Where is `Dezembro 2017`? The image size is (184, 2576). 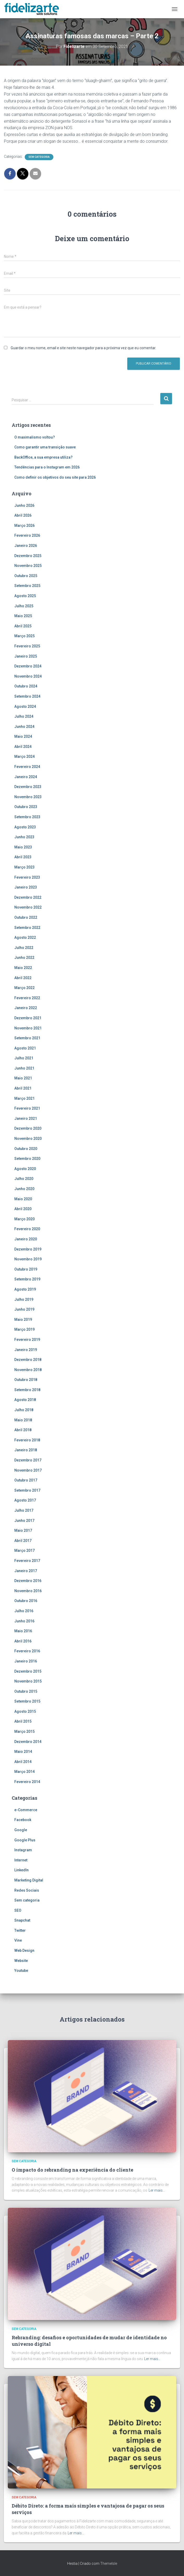
Dezembro 2017 is located at coordinates (27, 1460).